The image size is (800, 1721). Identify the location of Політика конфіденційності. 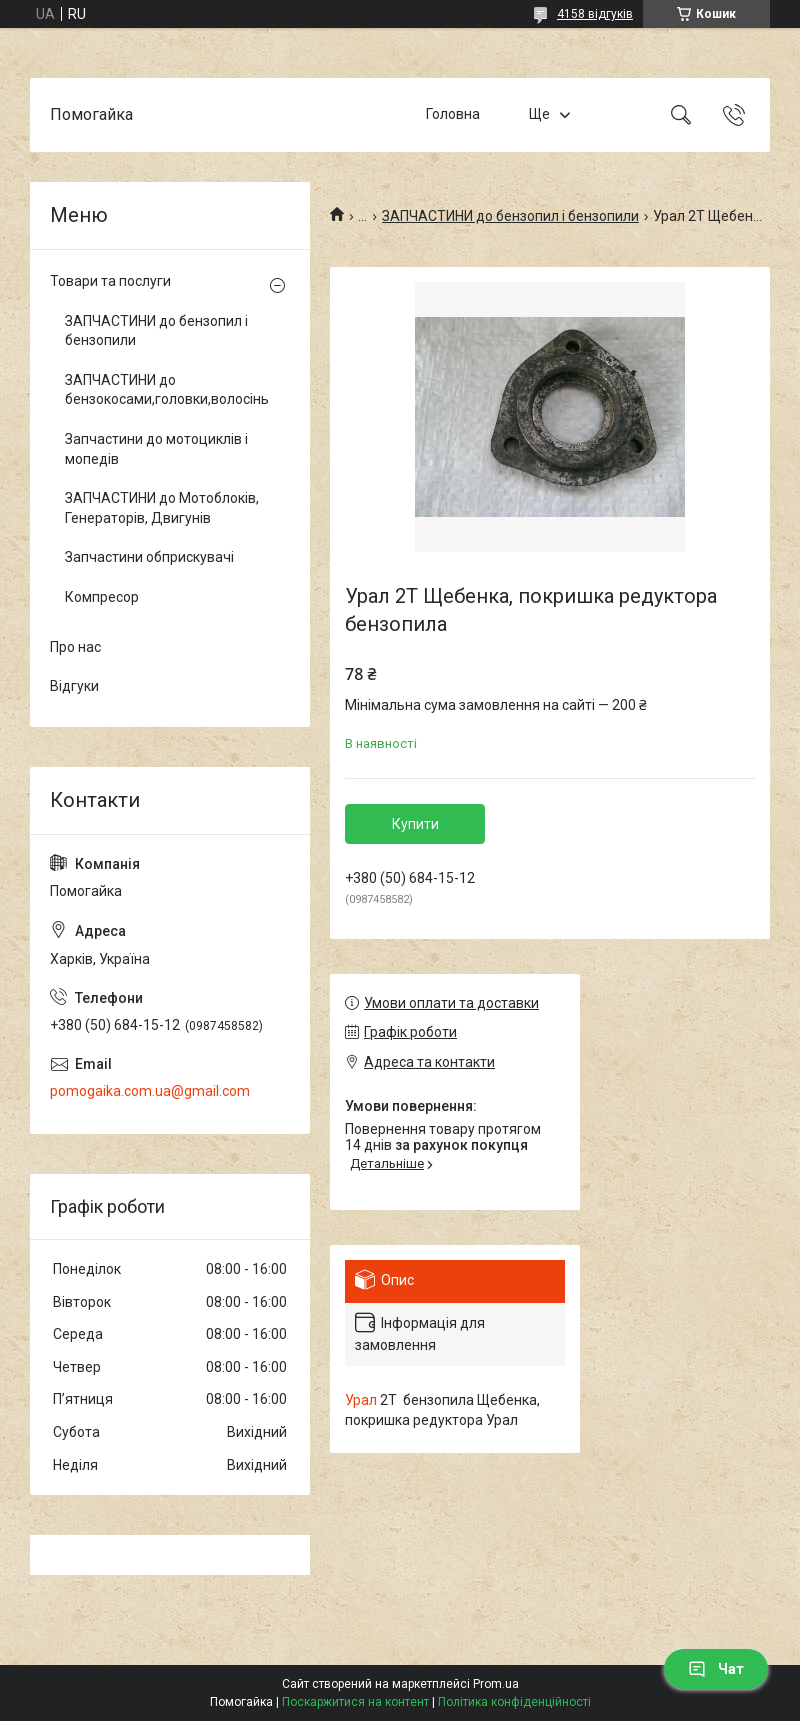
(514, 1702).